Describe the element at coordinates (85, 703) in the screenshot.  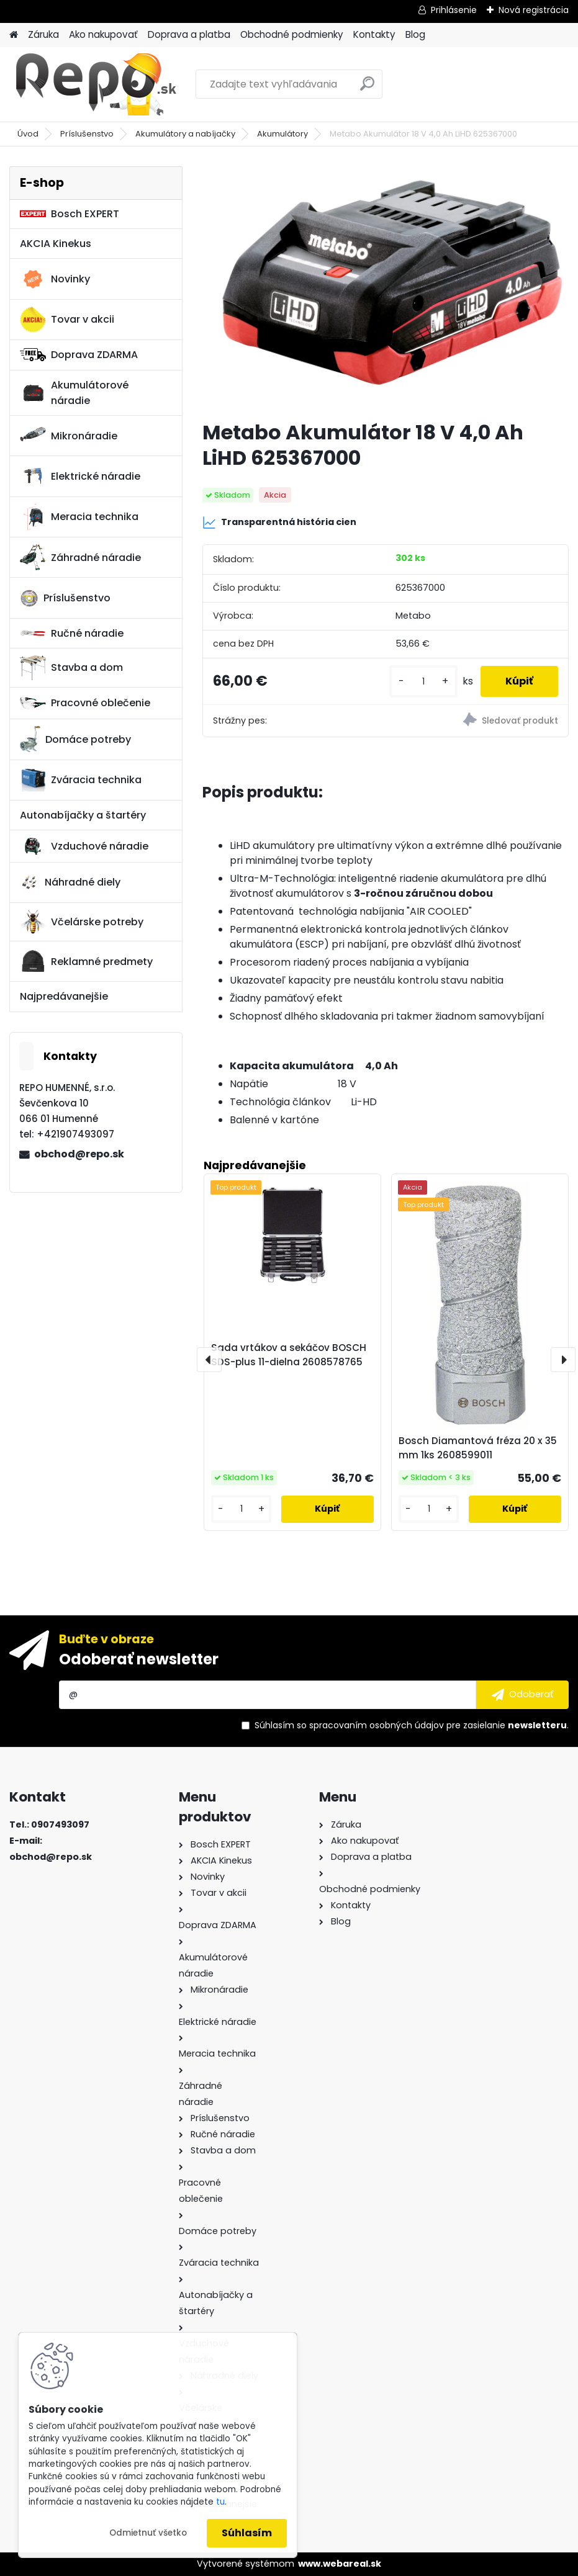
I see `Pracovné oblečenie` at that location.